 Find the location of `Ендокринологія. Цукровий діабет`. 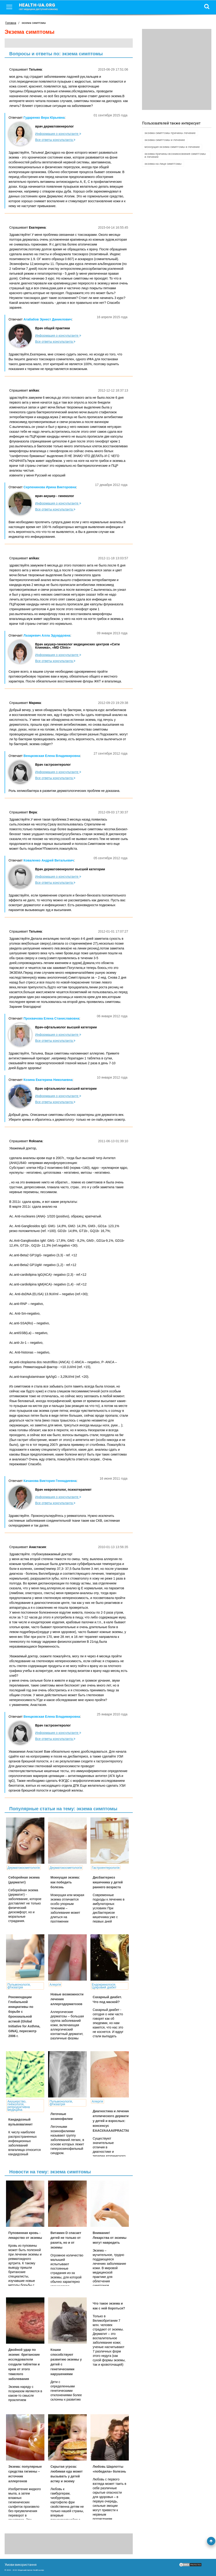

Ендокринологія. Цукровий діабет is located at coordinates (104, 1986).